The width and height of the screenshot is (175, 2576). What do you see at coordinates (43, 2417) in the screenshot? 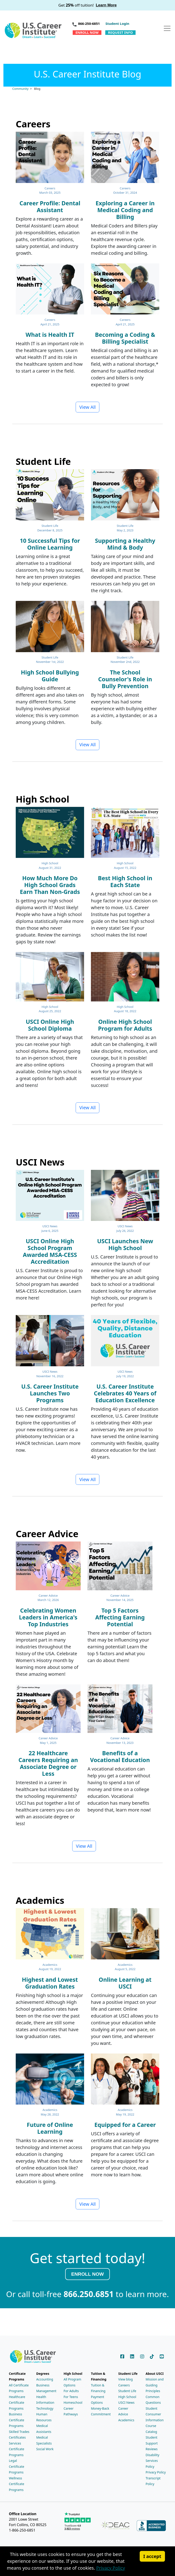
I see `Human Resources` at bounding box center [43, 2417].